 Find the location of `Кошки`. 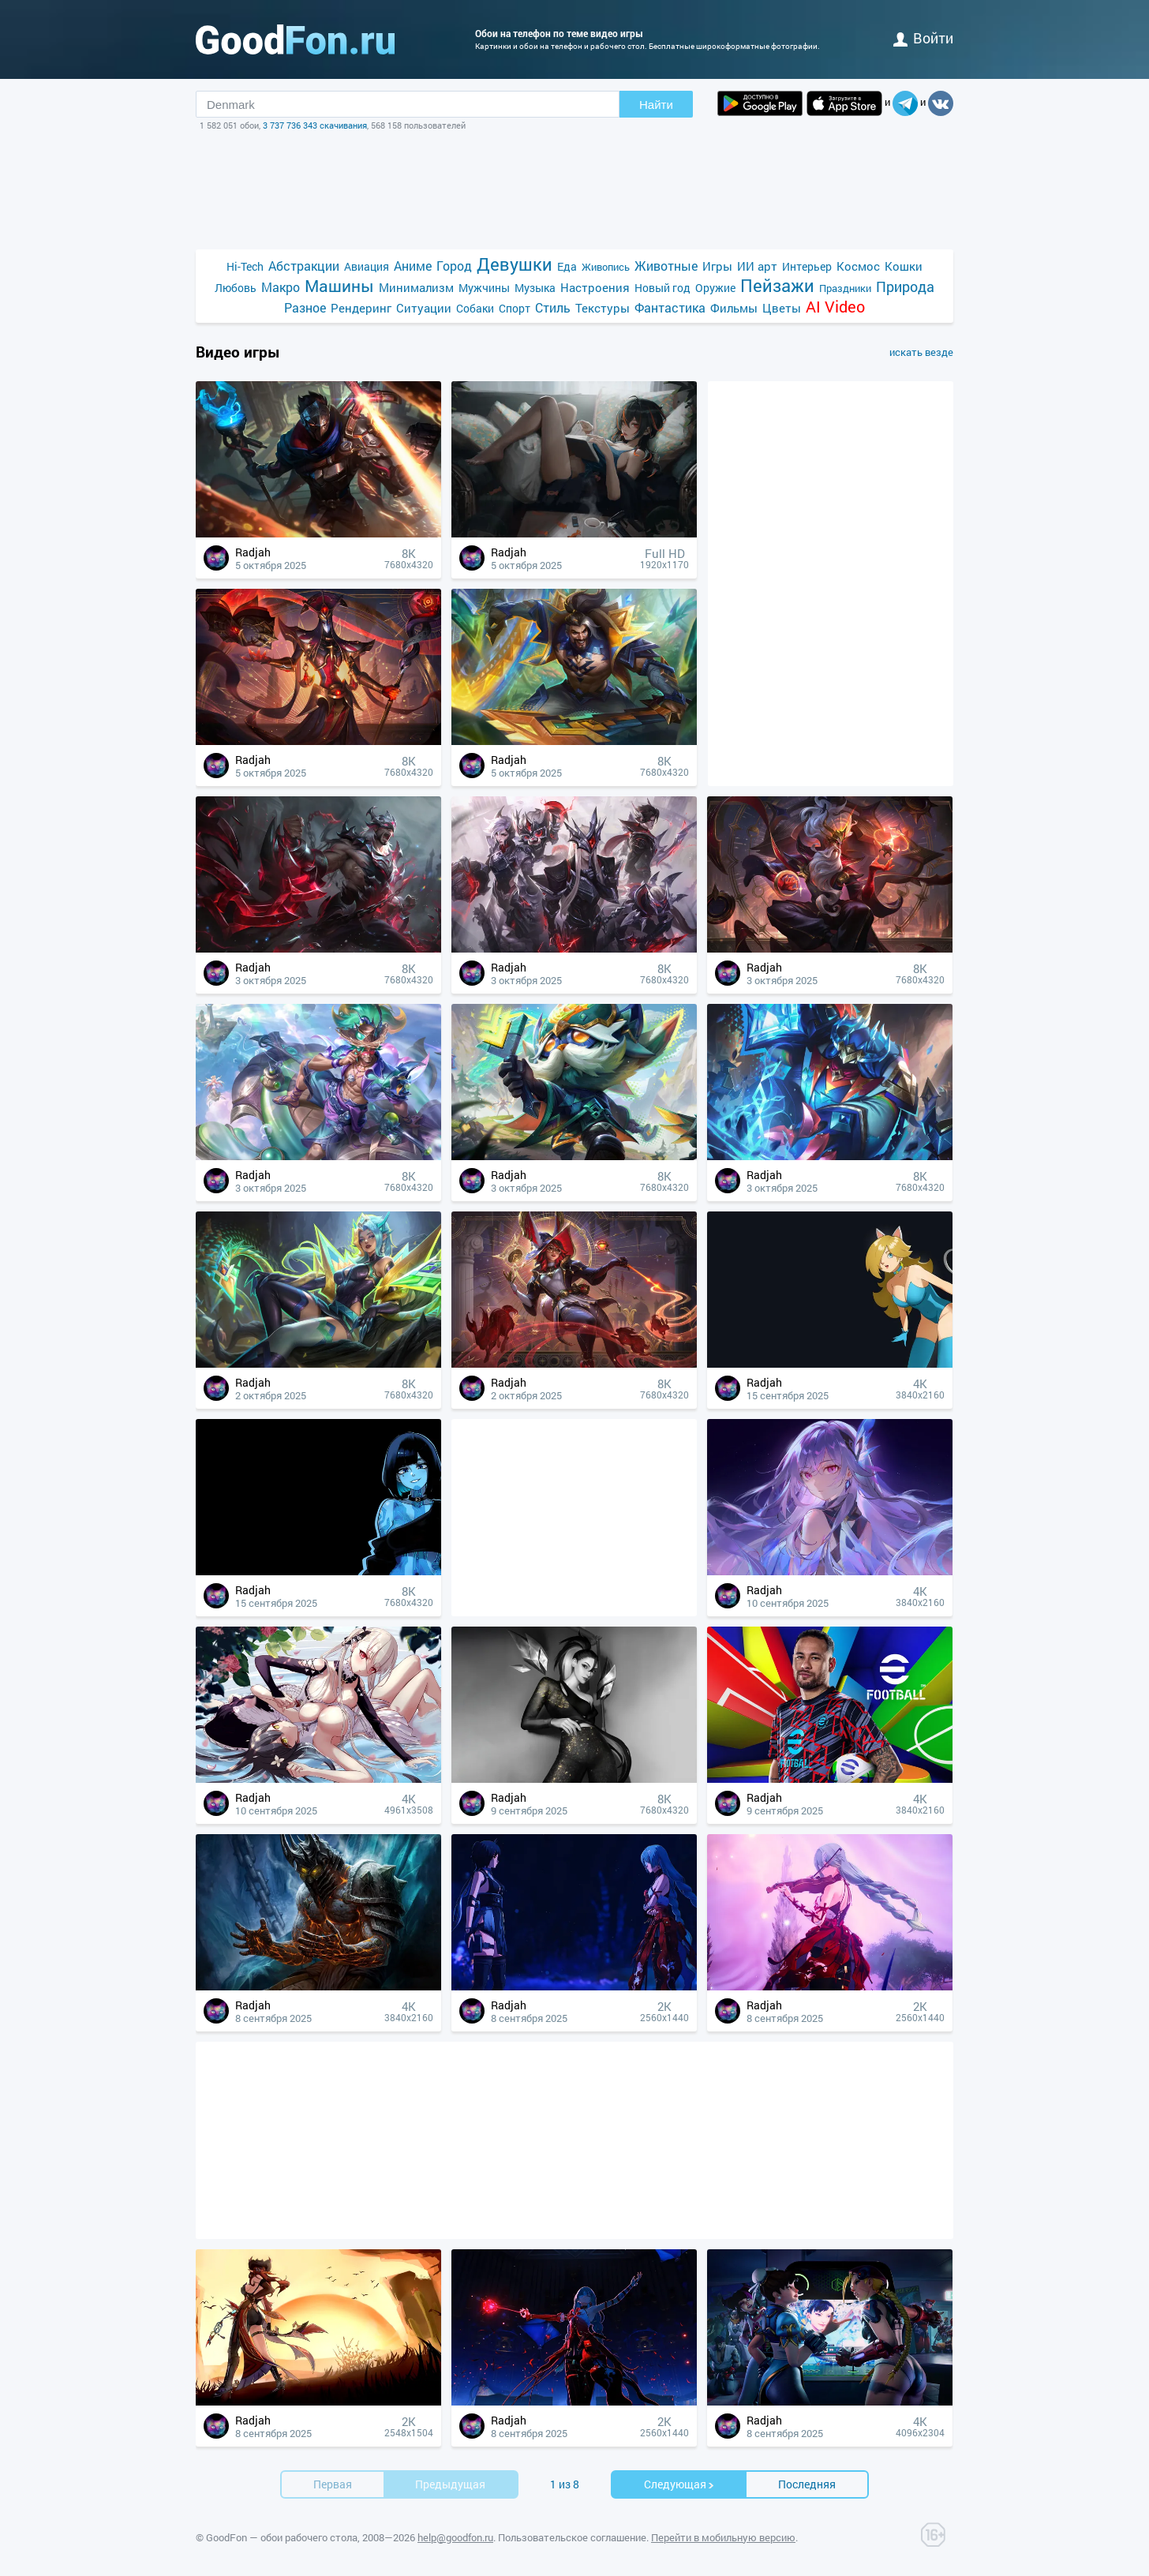

Кошки is located at coordinates (904, 266).